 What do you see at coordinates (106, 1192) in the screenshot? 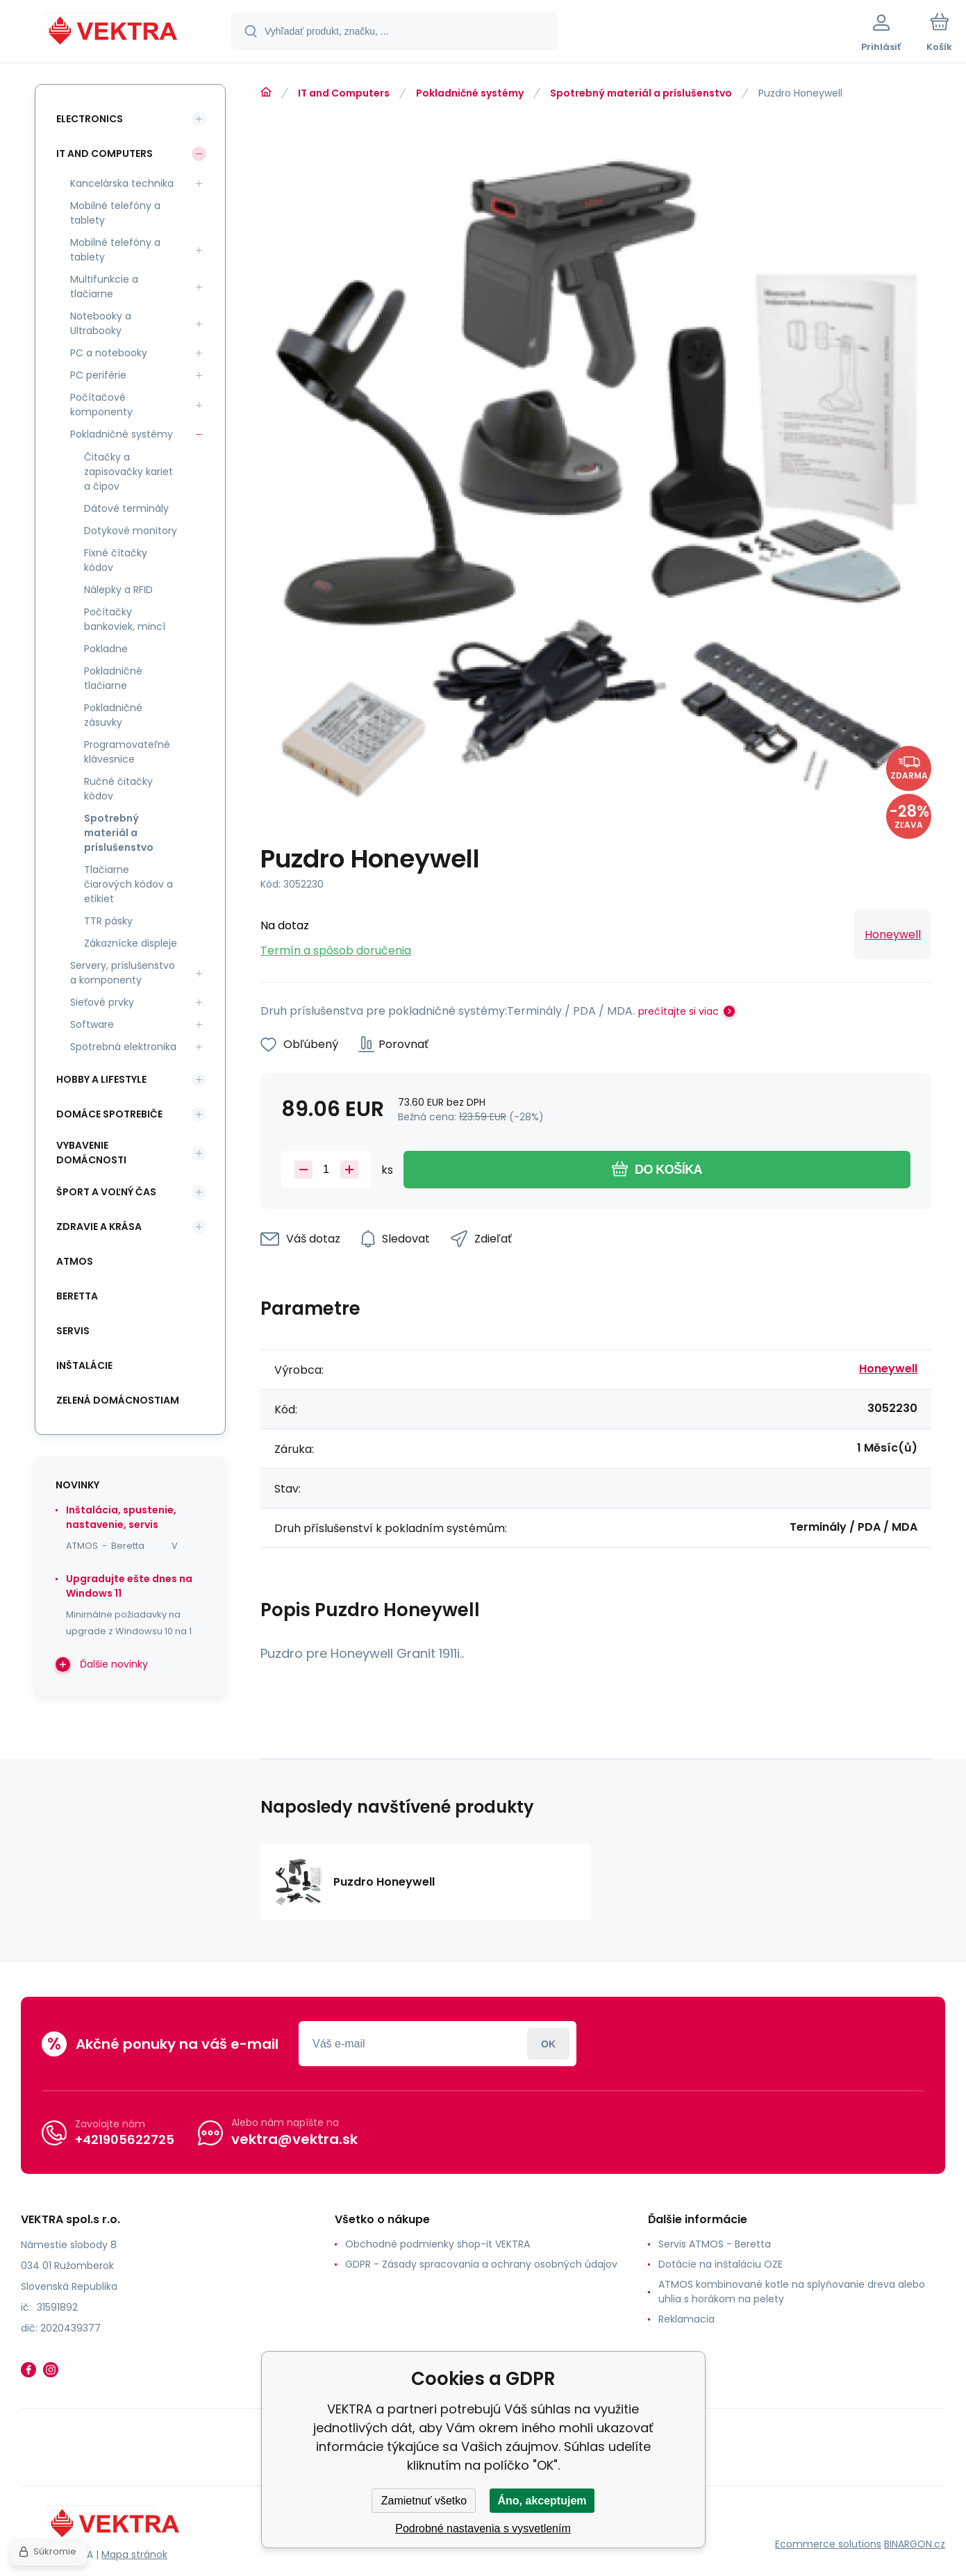
I see `Šport a voľný čas` at bounding box center [106, 1192].